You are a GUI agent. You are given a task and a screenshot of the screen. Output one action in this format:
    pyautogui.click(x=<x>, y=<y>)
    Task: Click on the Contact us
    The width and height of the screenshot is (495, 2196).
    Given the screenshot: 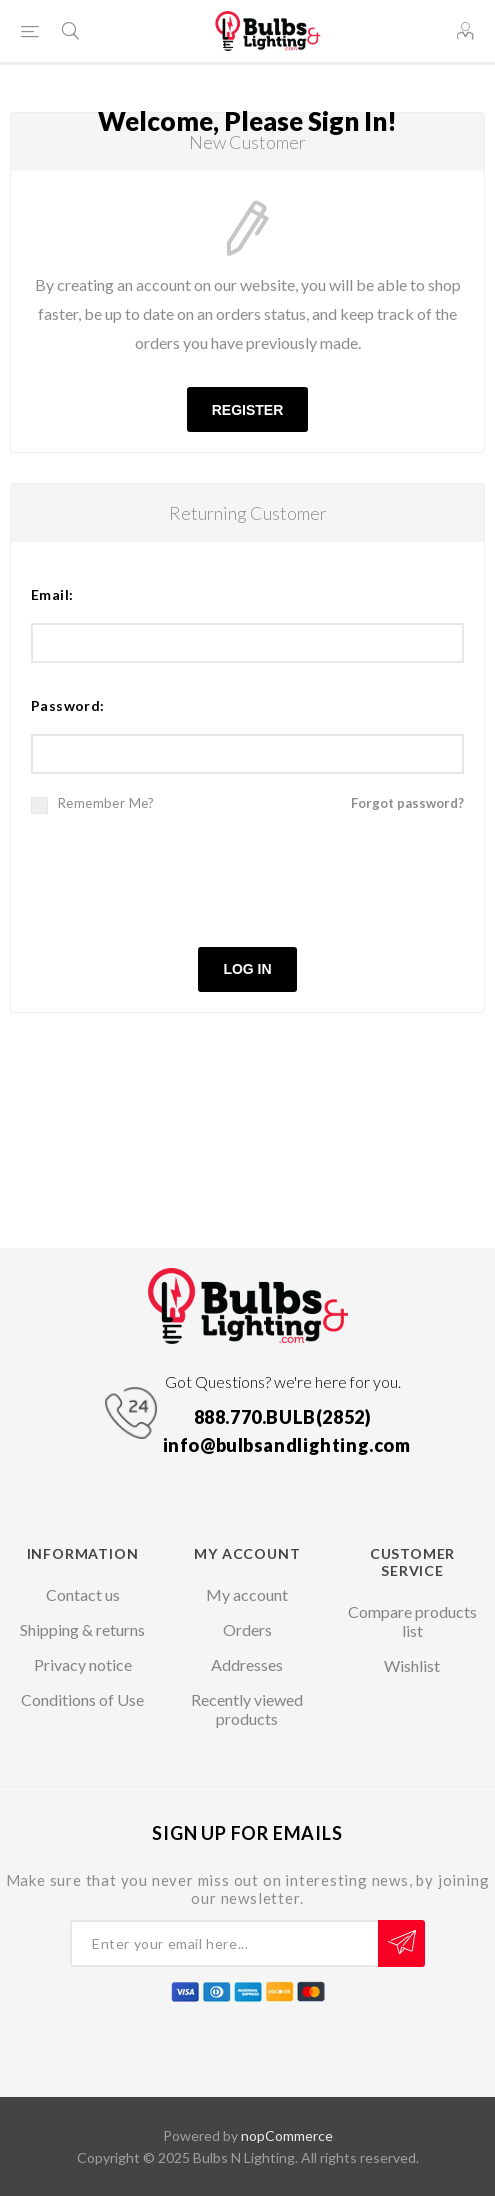 What is the action you would take?
    pyautogui.click(x=83, y=1594)
    